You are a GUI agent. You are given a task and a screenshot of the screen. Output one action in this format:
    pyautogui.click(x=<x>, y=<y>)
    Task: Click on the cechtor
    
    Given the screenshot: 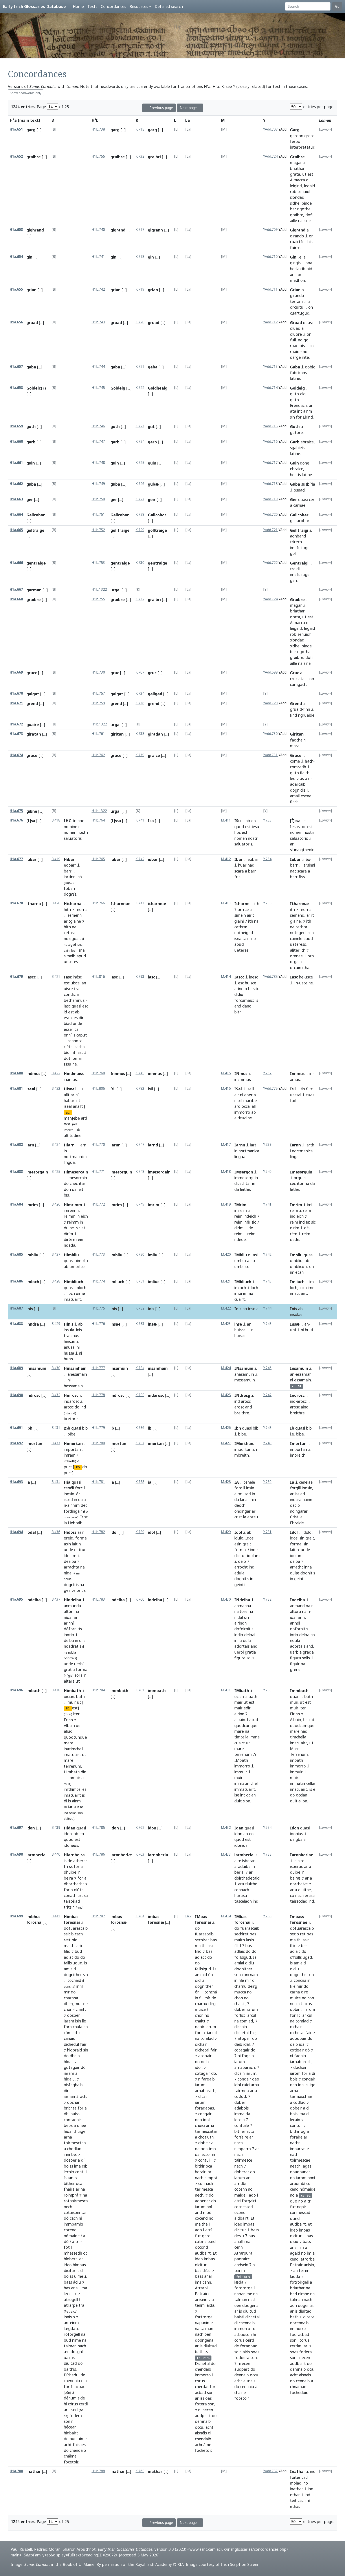 What is the action you would take?
    pyautogui.click(x=297, y=1183)
    